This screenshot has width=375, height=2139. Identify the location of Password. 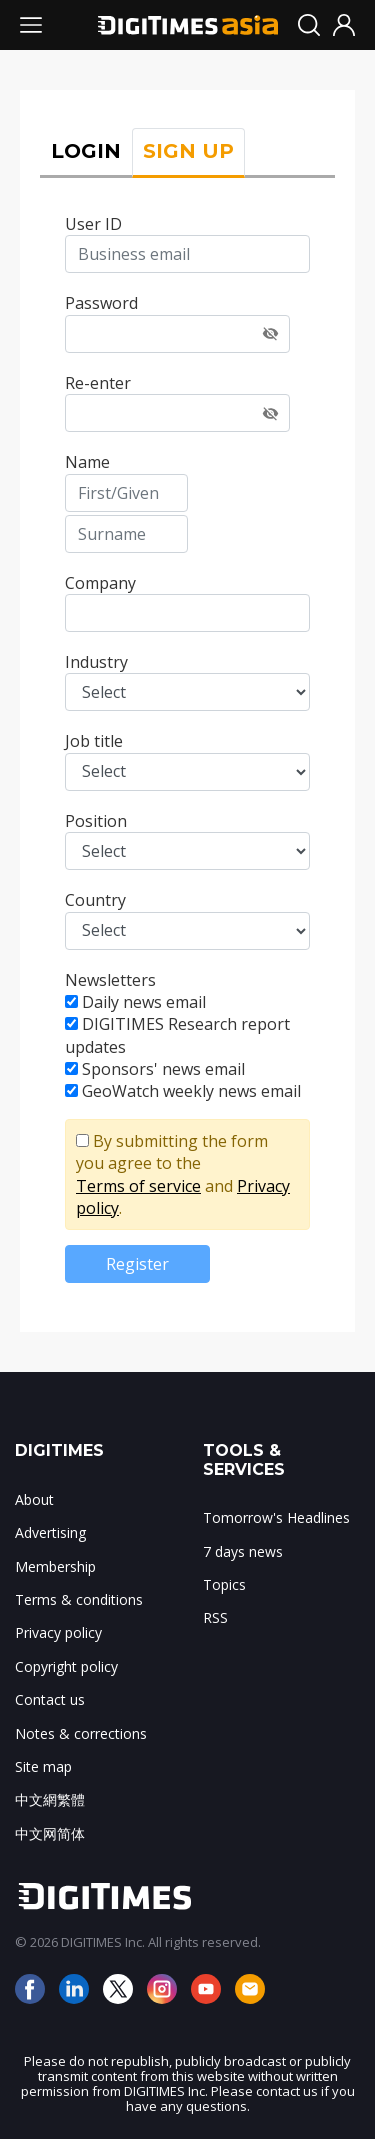
(101, 303).